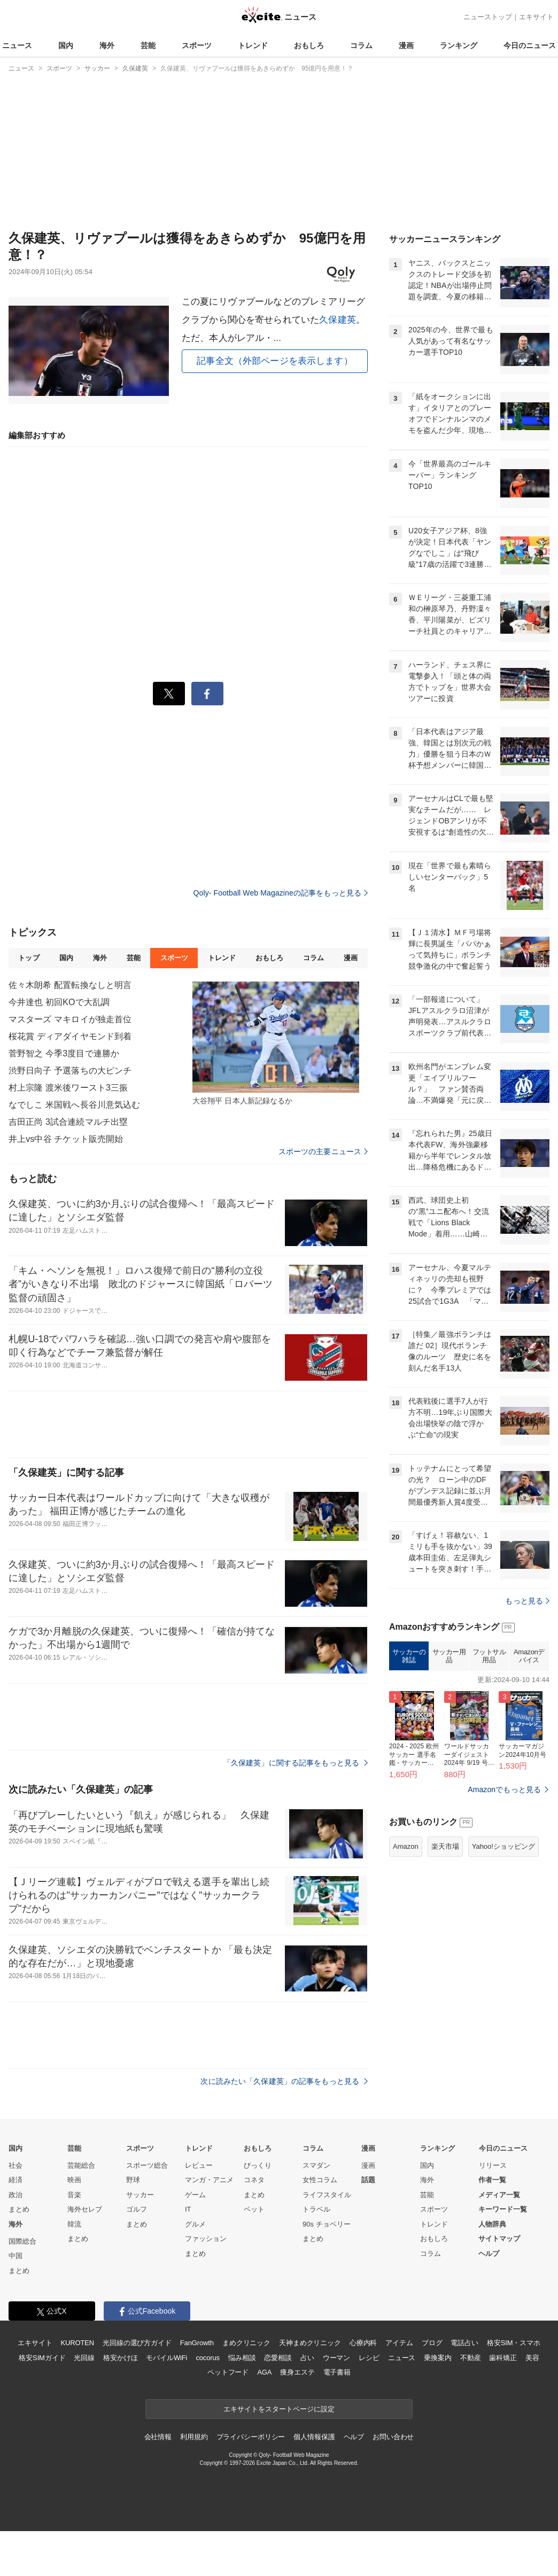 The image size is (558, 2576). I want to click on 不動産, so click(470, 2358).